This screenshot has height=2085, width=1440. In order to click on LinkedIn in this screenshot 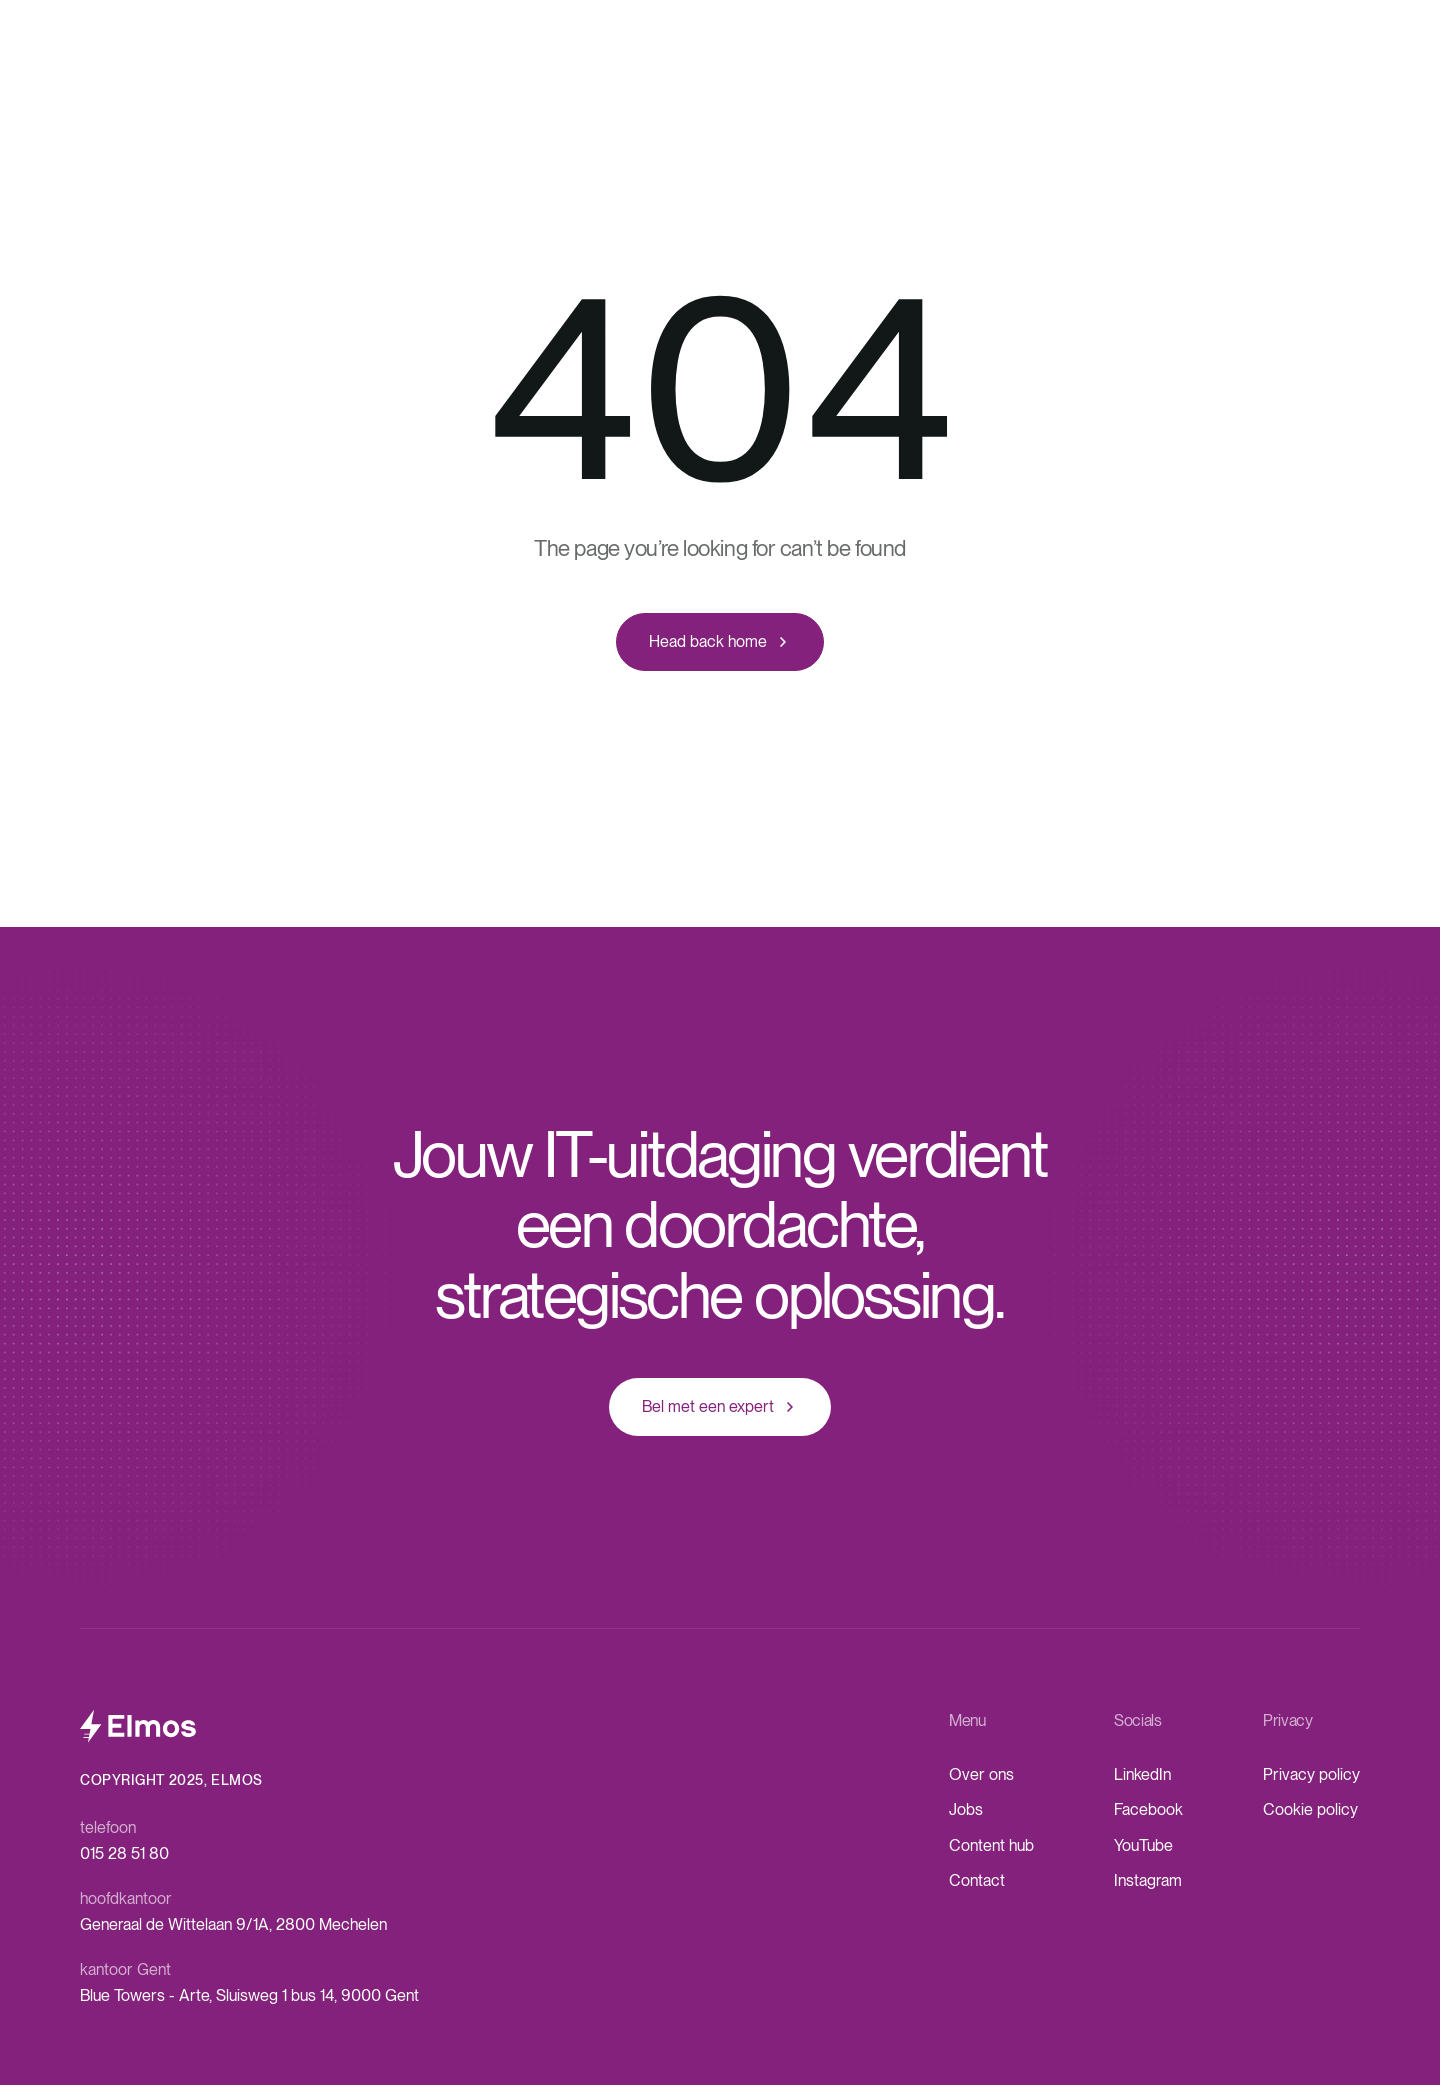, I will do `click(1142, 1774)`.